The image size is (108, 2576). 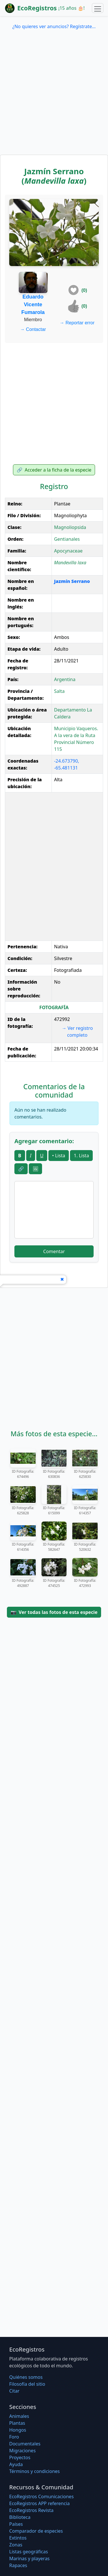 What do you see at coordinates (15, 2545) in the screenshot?
I see `Zonas` at bounding box center [15, 2545].